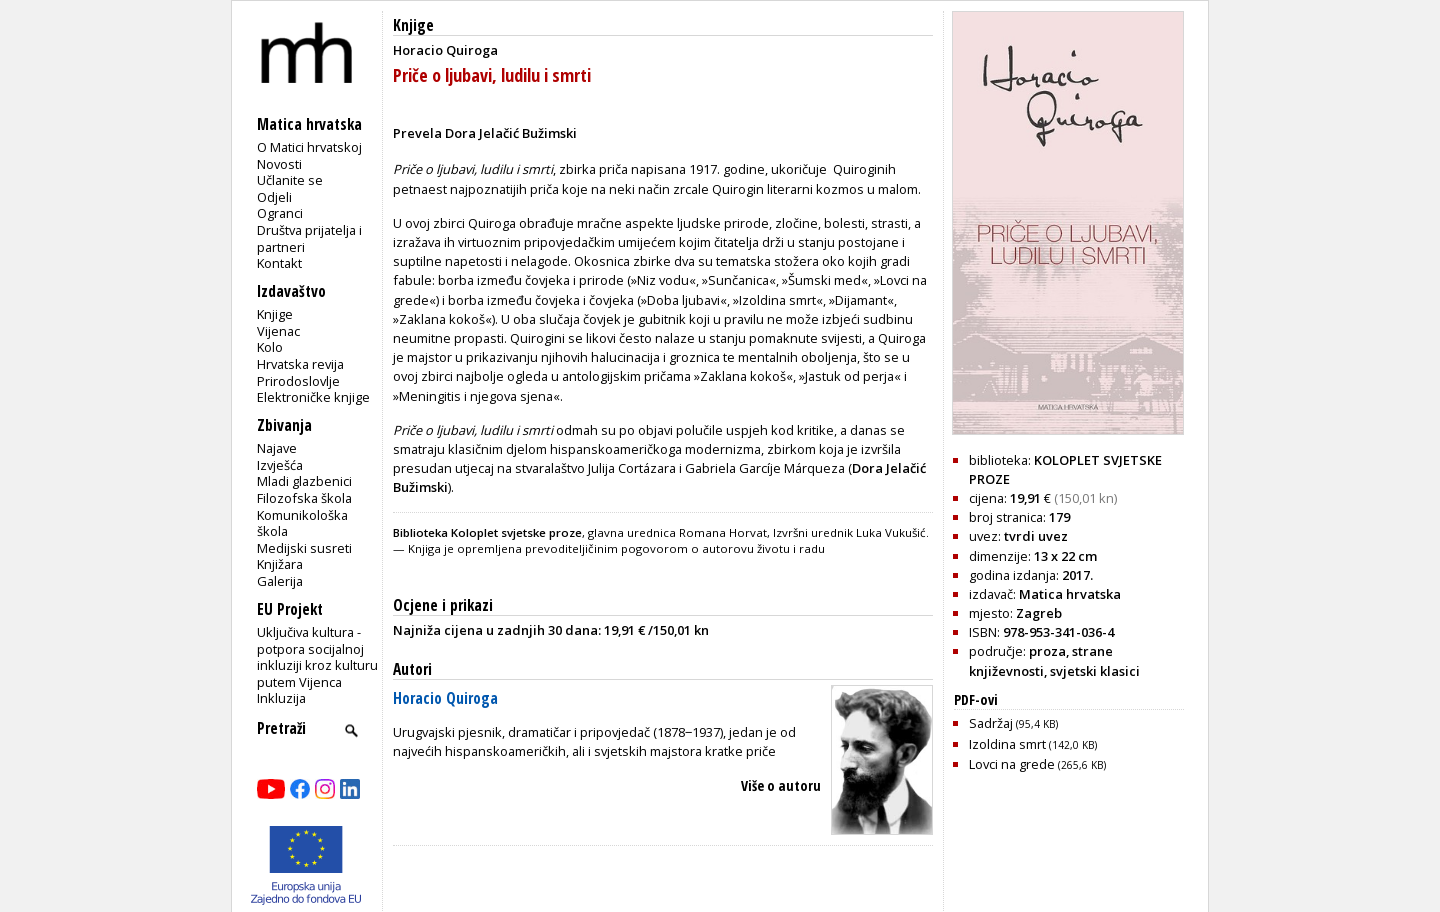 The height and width of the screenshot is (912, 1440). Describe the element at coordinates (281, 698) in the screenshot. I see `Inkluzija` at that location.